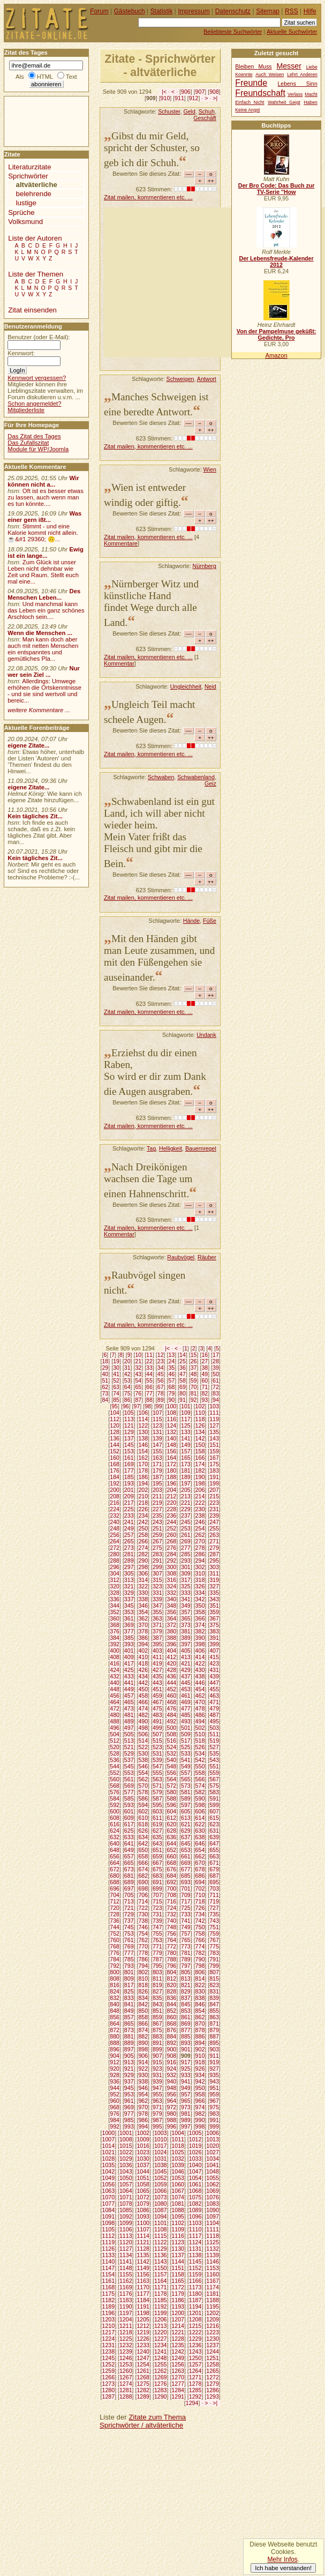  I want to click on 460, so click(172, 1695).